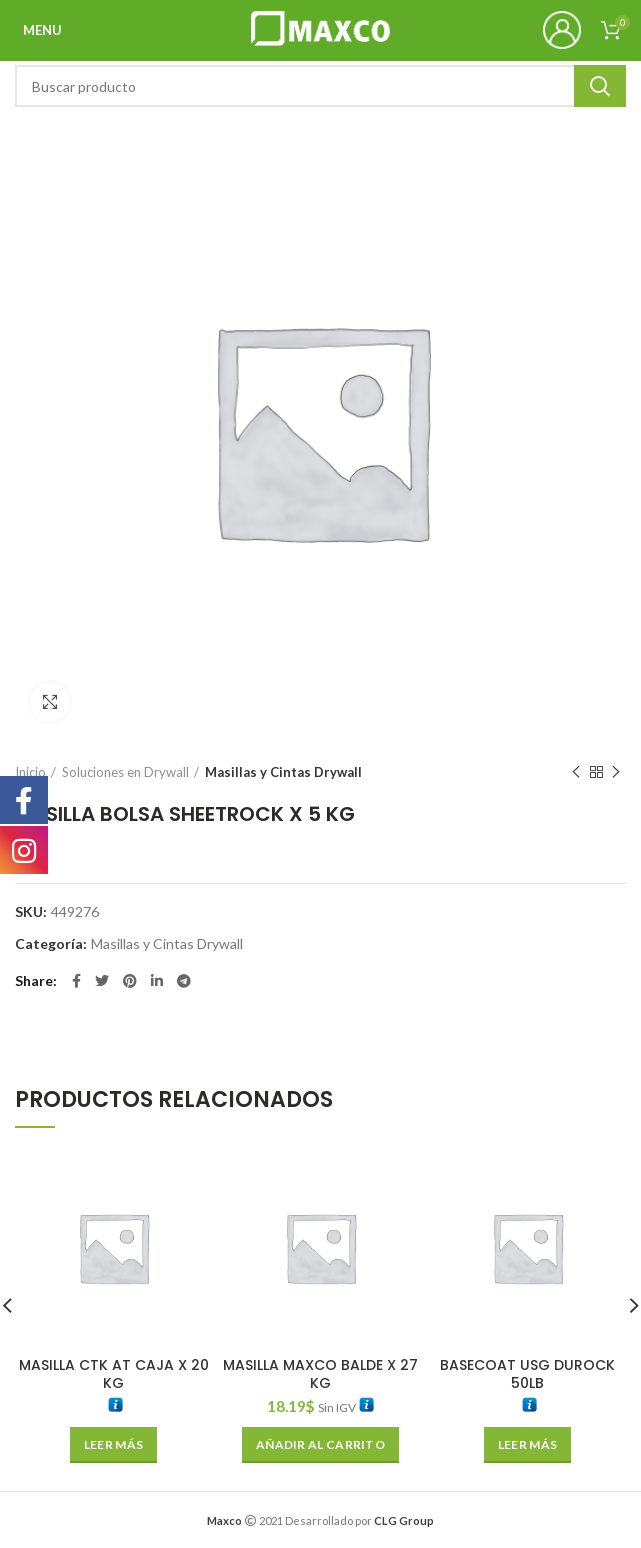  I want to click on [Lee más sobre “BASECOAT USG DUROCK 50LB”], so click(527, 1445).